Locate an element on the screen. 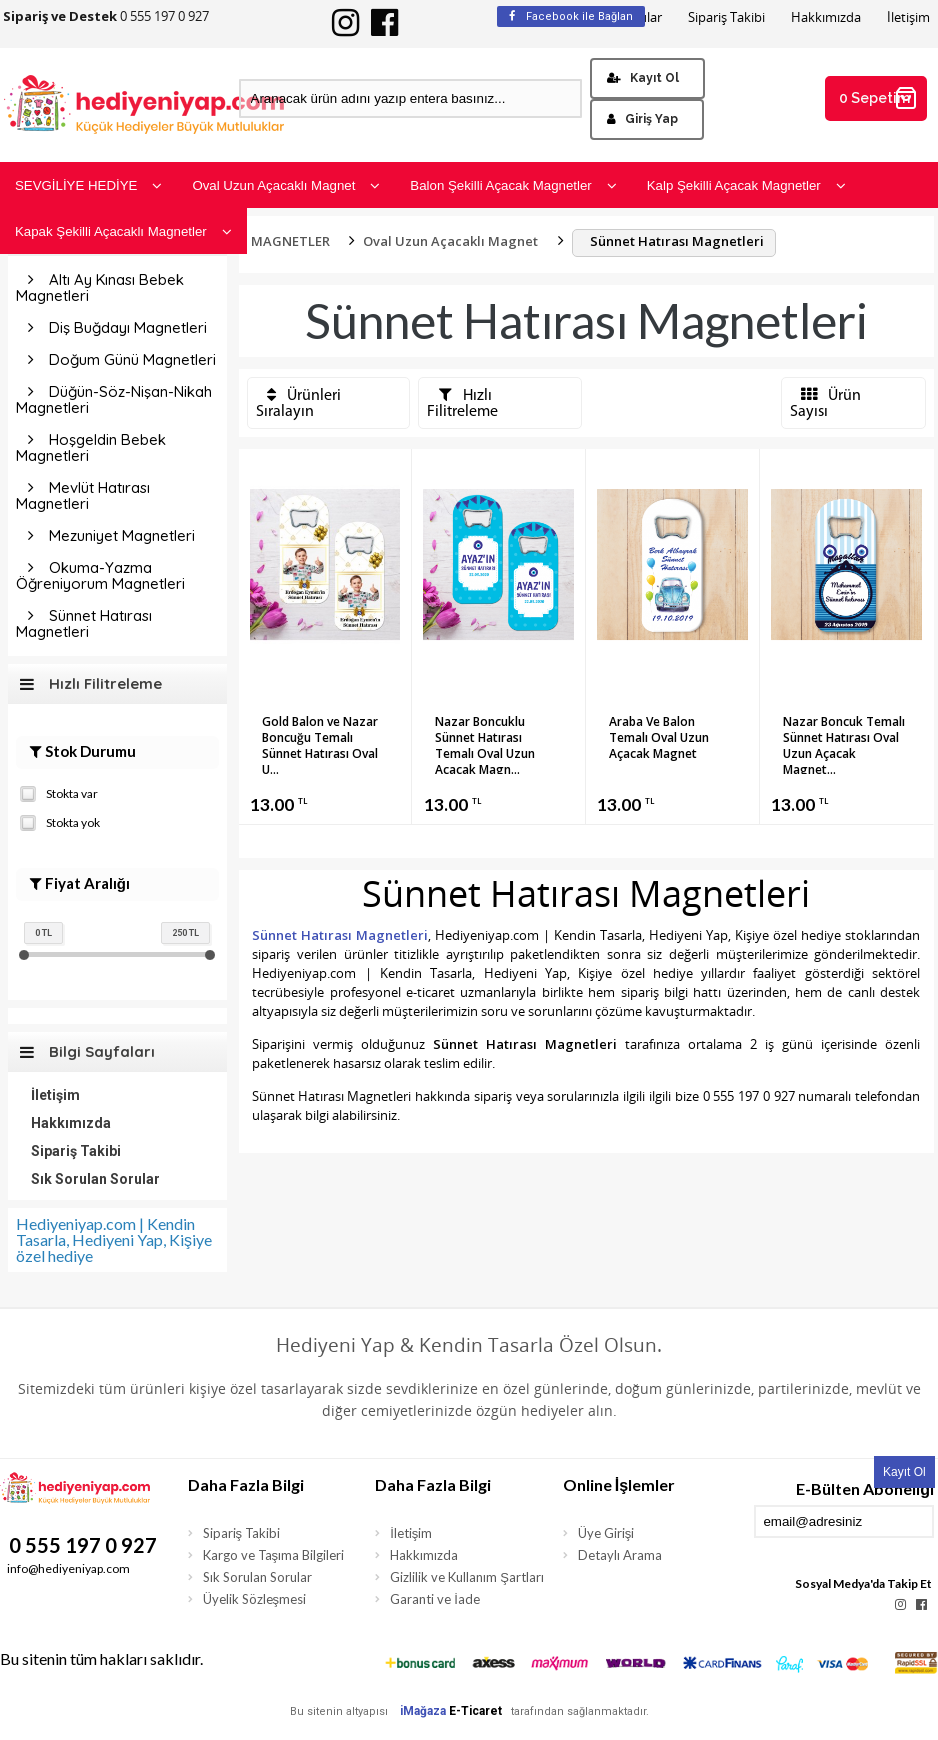 This screenshot has height=1740, width=938. Hediyeniyap.com | Kendin Tasarla, Hediyeni Yap, Kişiye özel hediye is located at coordinates (114, 1239).